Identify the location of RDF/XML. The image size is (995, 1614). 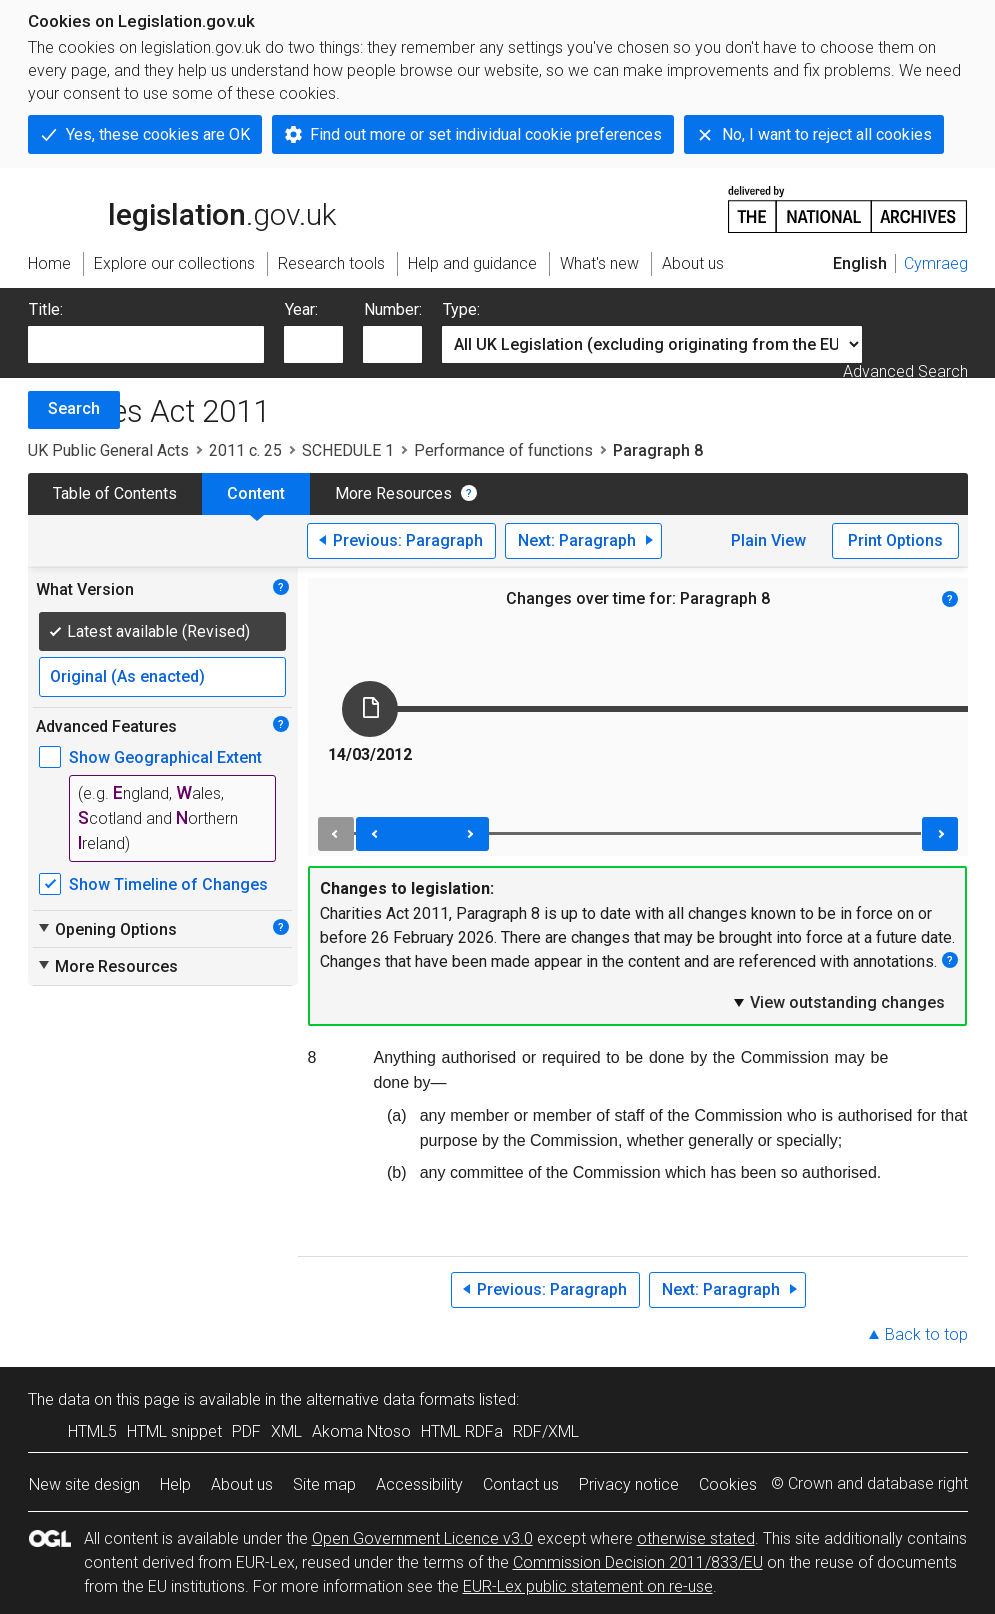
(546, 1431).